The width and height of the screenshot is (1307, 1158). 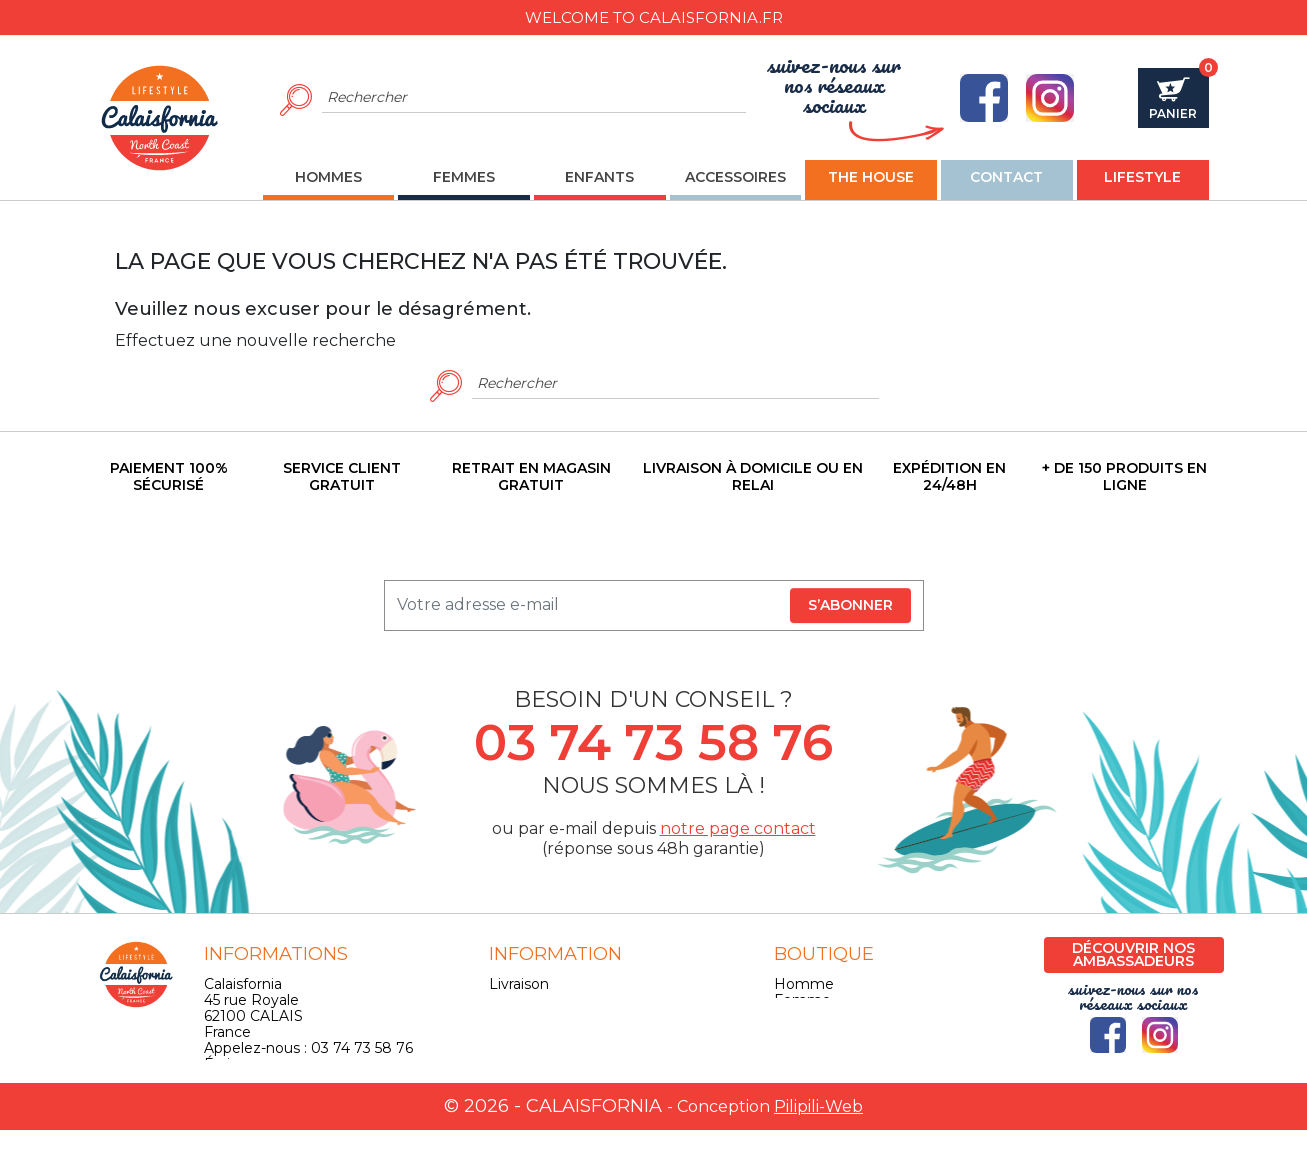 I want to click on Livraison, so click(x=519, y=984).